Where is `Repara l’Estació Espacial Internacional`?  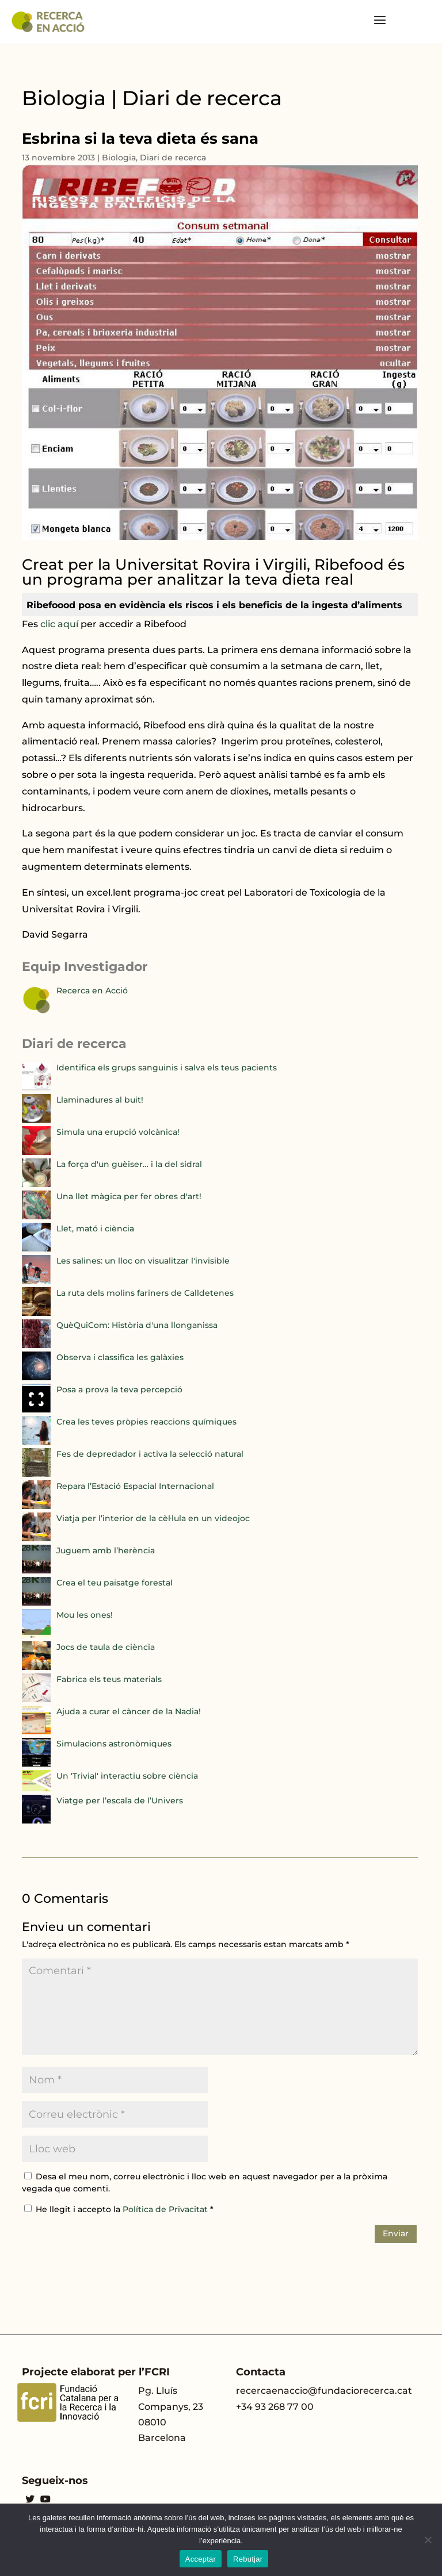 Repara l’Estació Espacial Internacional is located at coordinates (135, 1486).